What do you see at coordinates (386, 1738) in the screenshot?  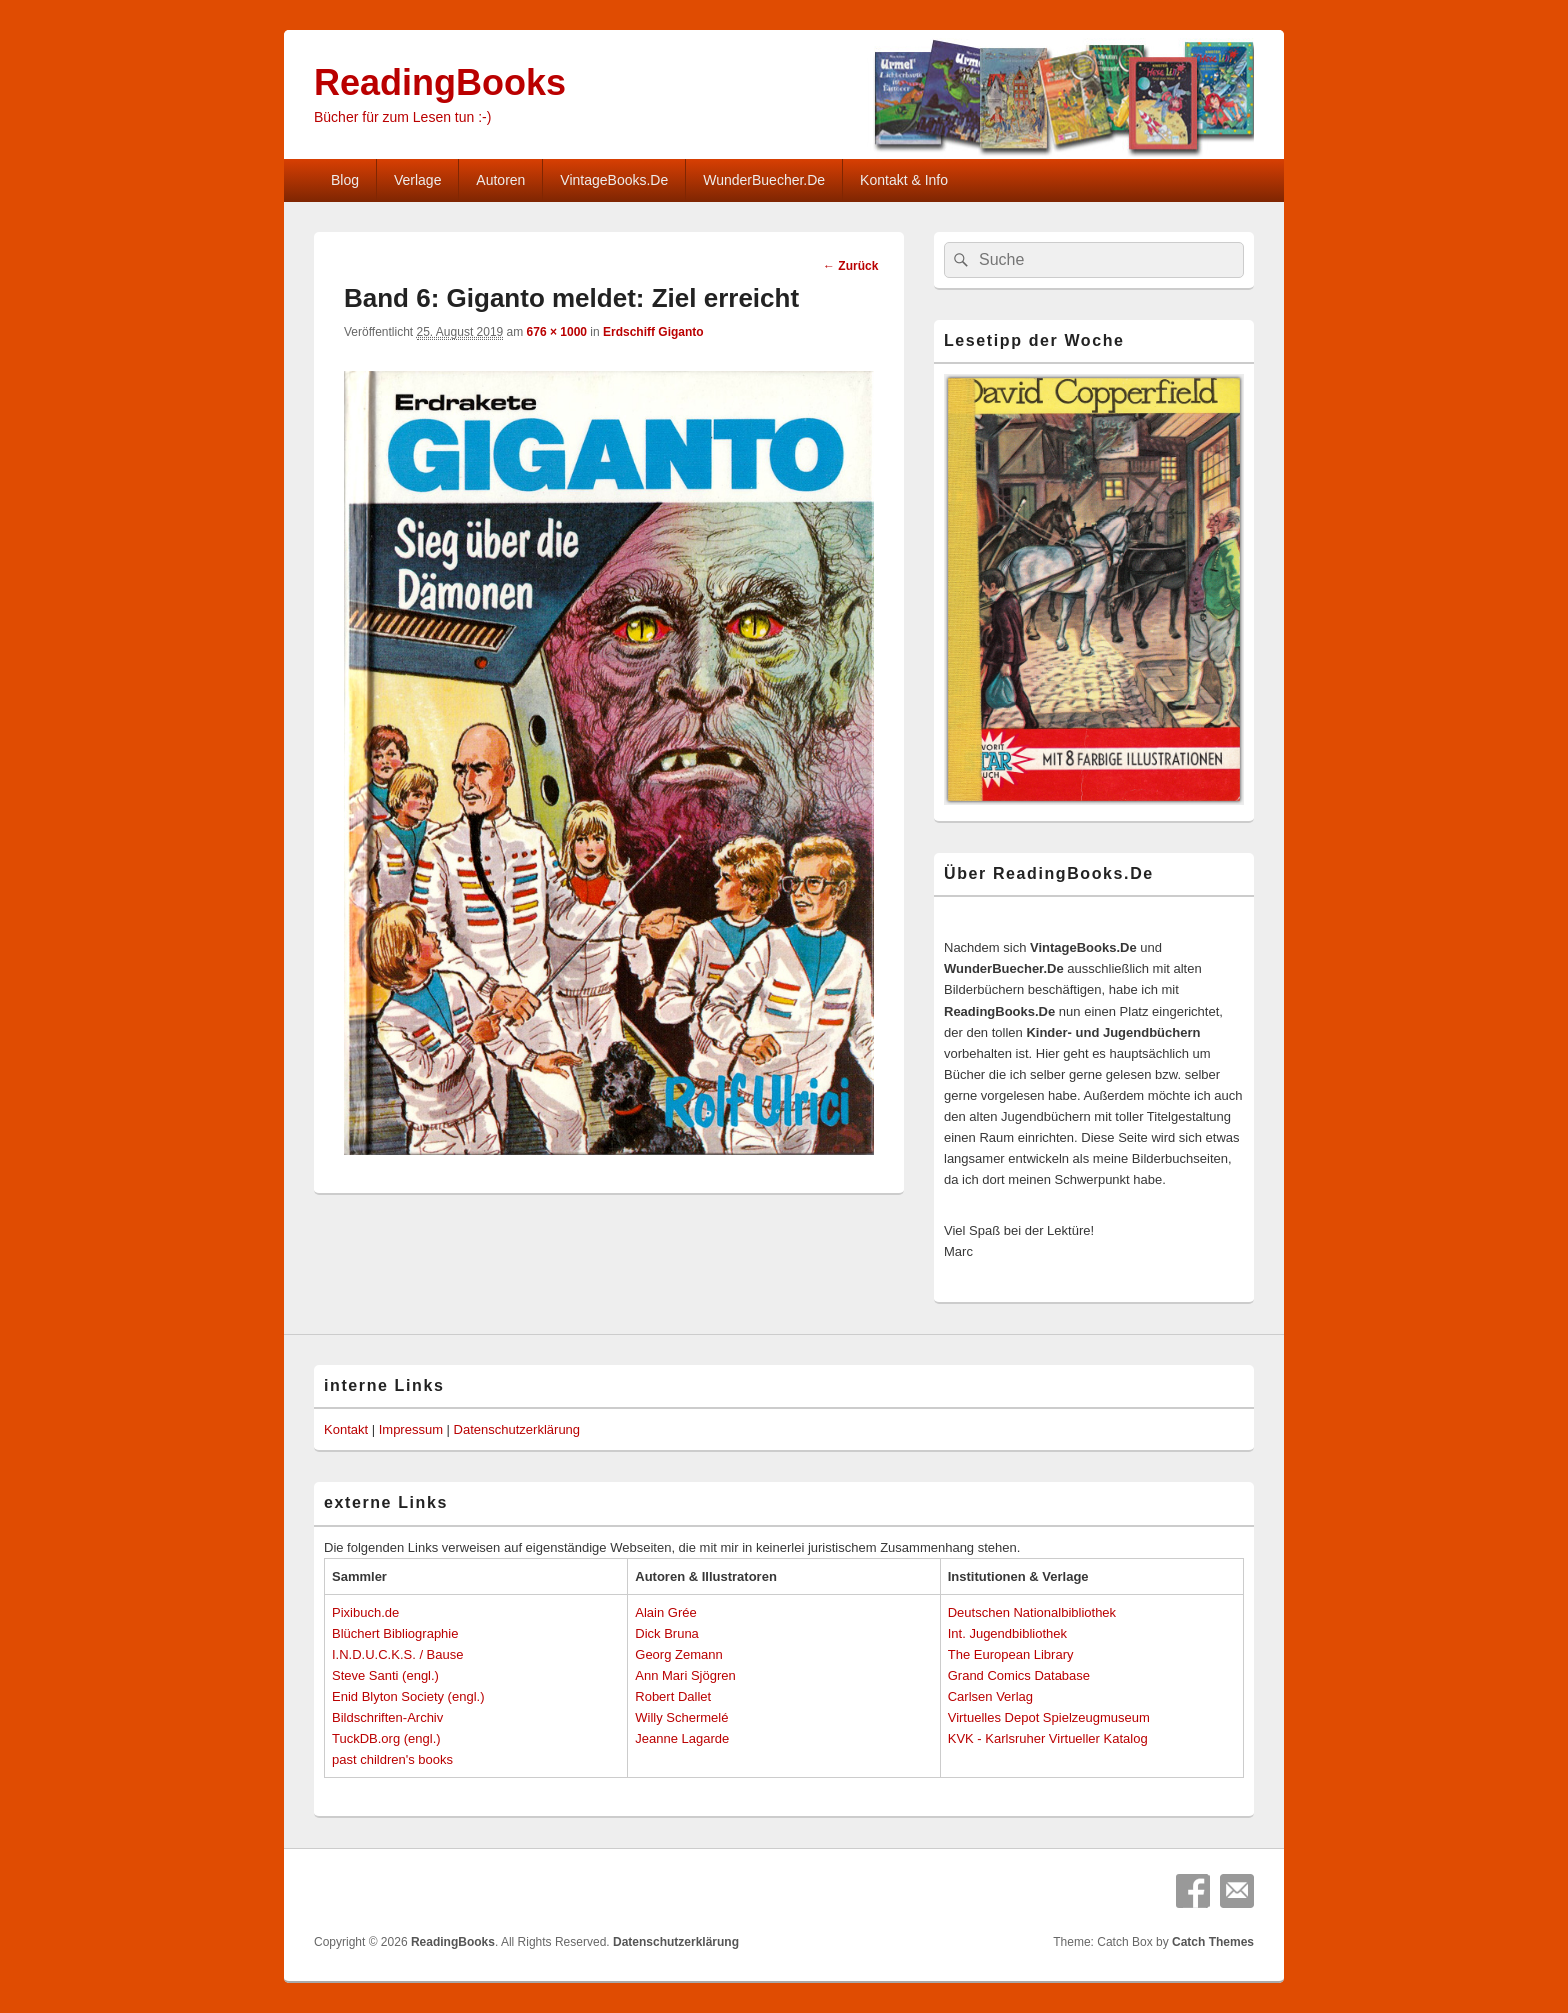 I see `TuckDB.org (engl.)` at bounding box center [386, 1738].